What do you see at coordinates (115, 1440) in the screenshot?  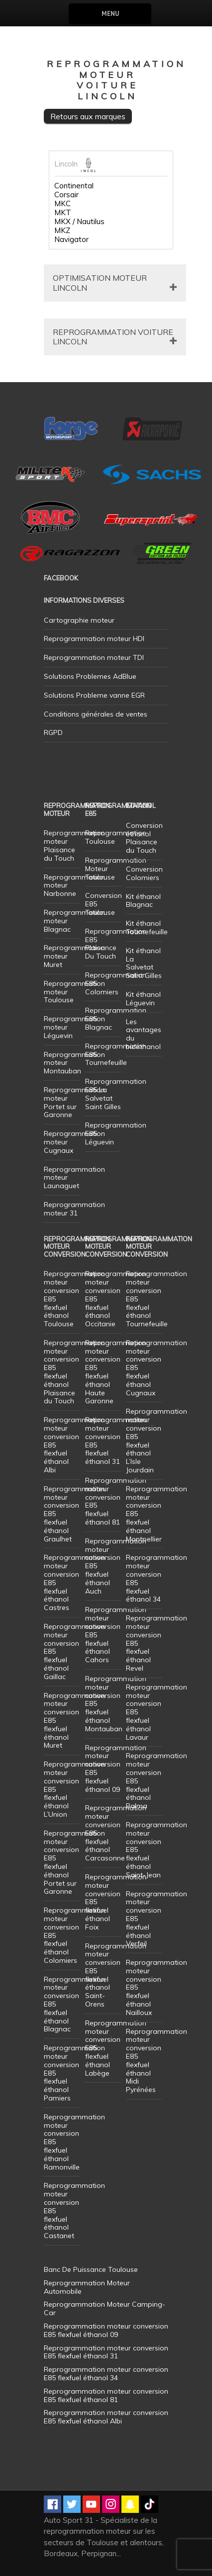 I see `Reprogrammation moteur conversion E85 flexfuel éthanol 31` at bounding box center [115, 1440].